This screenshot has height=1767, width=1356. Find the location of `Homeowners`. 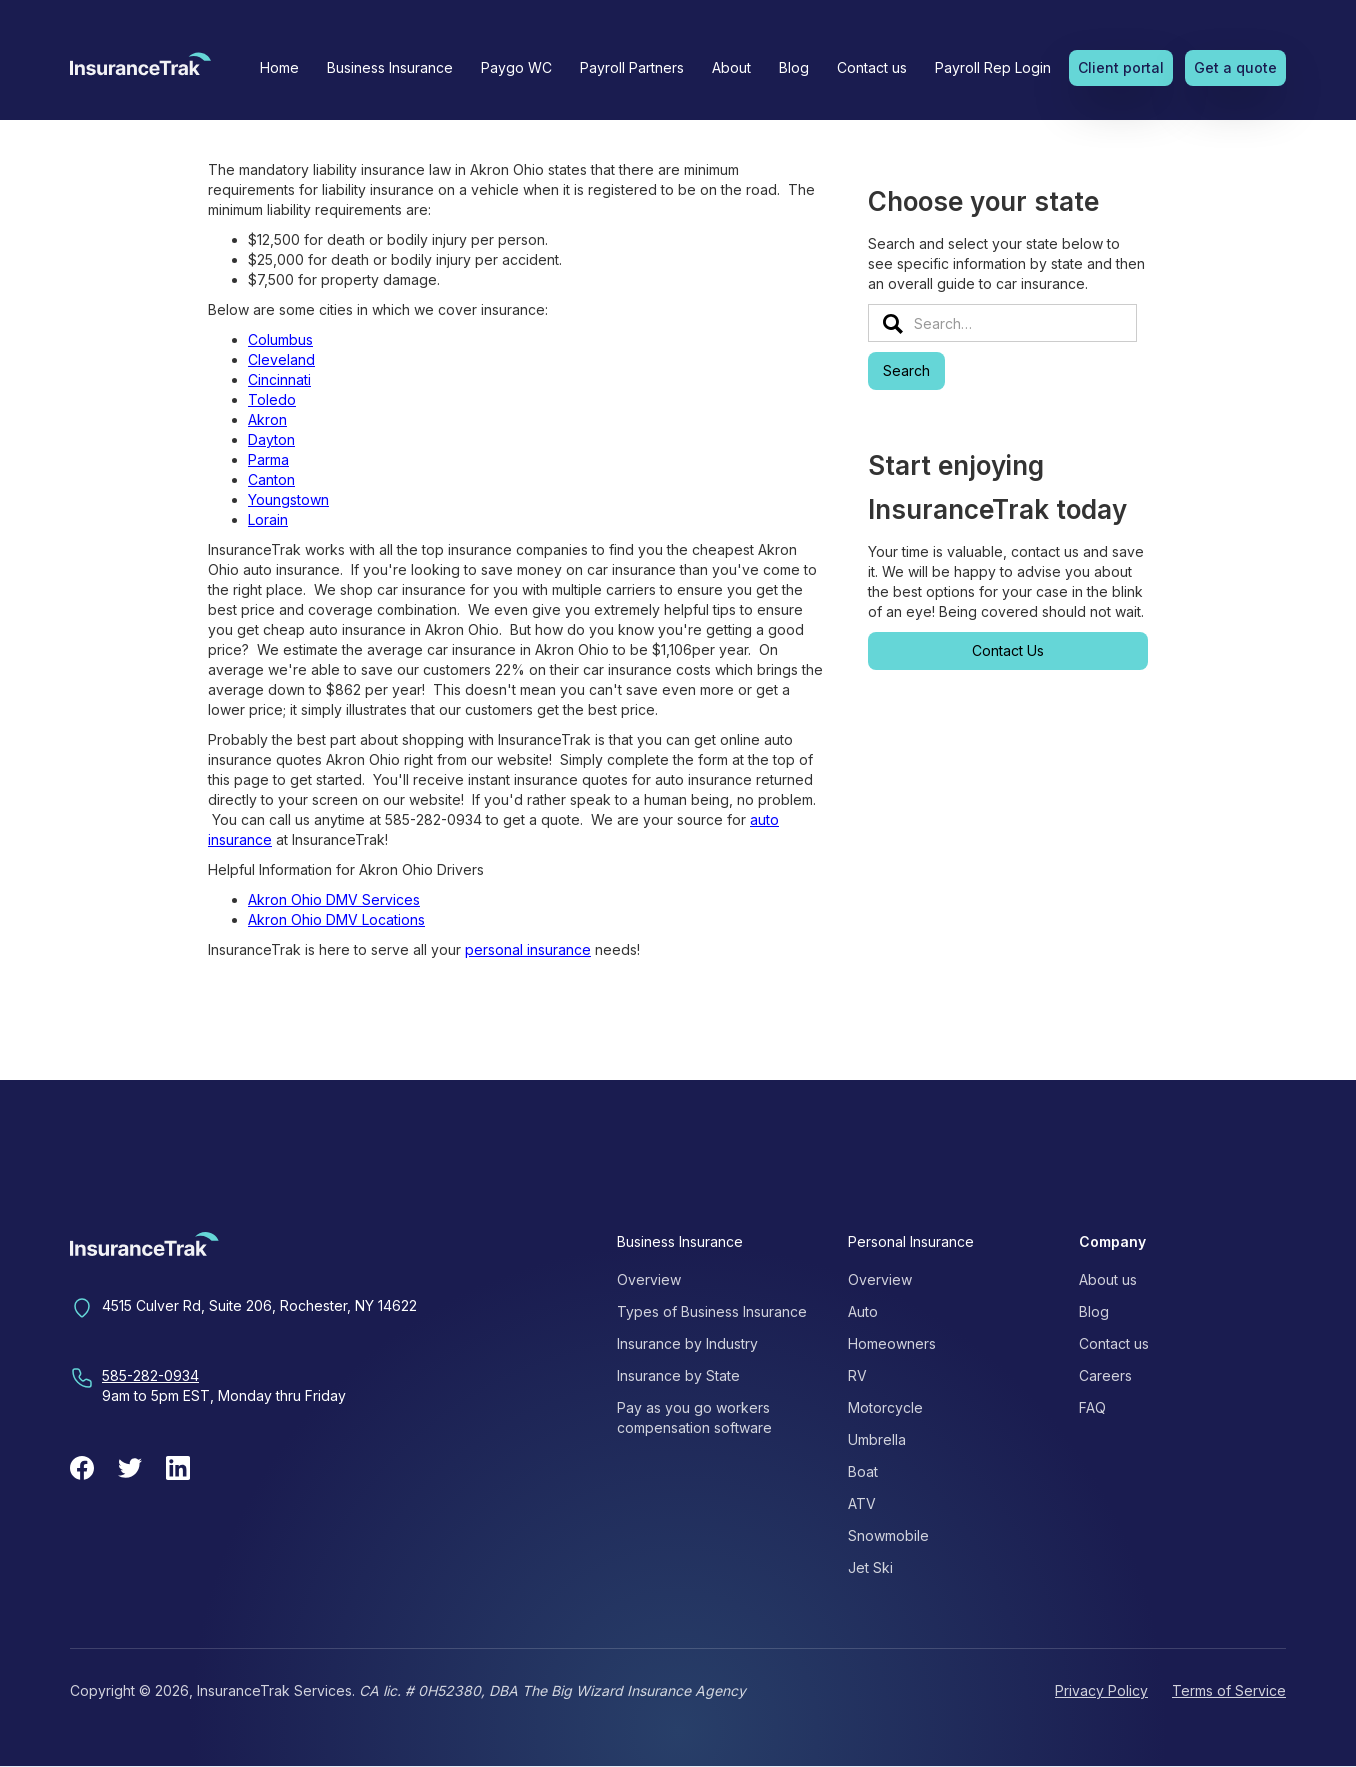

Homeowners is located at coordinates (892, 1343).